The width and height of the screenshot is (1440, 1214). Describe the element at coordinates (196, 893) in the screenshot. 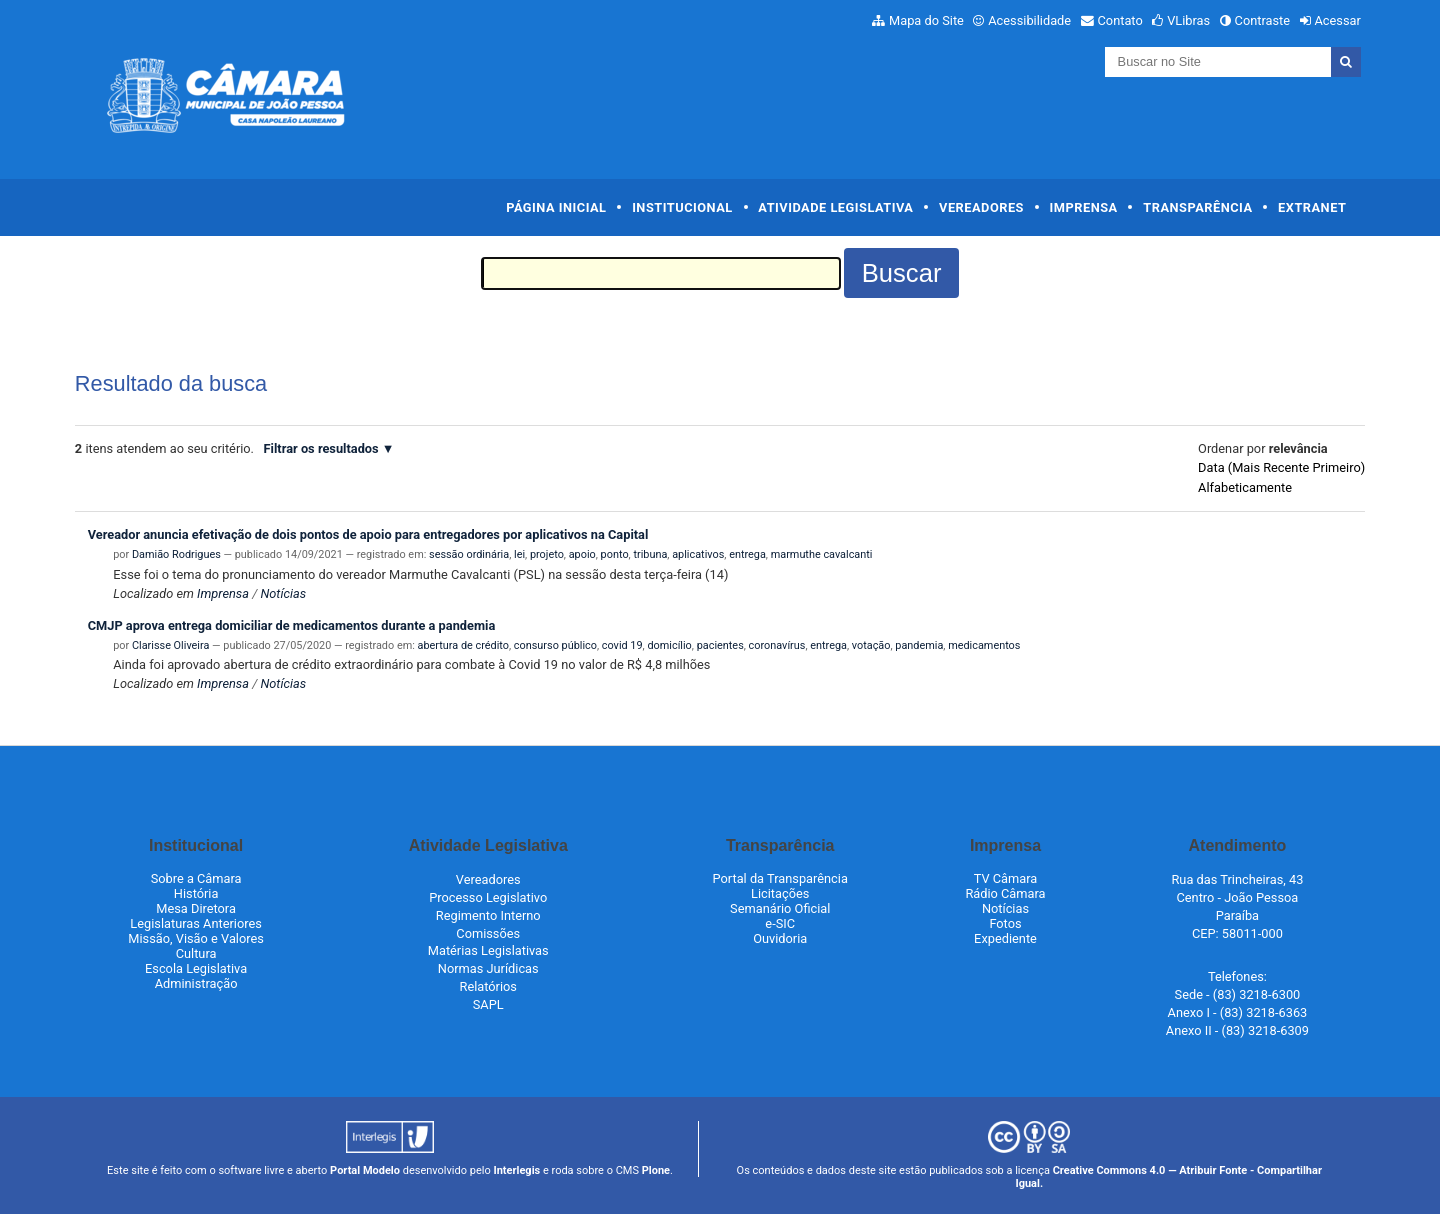

I see `História` at that location.